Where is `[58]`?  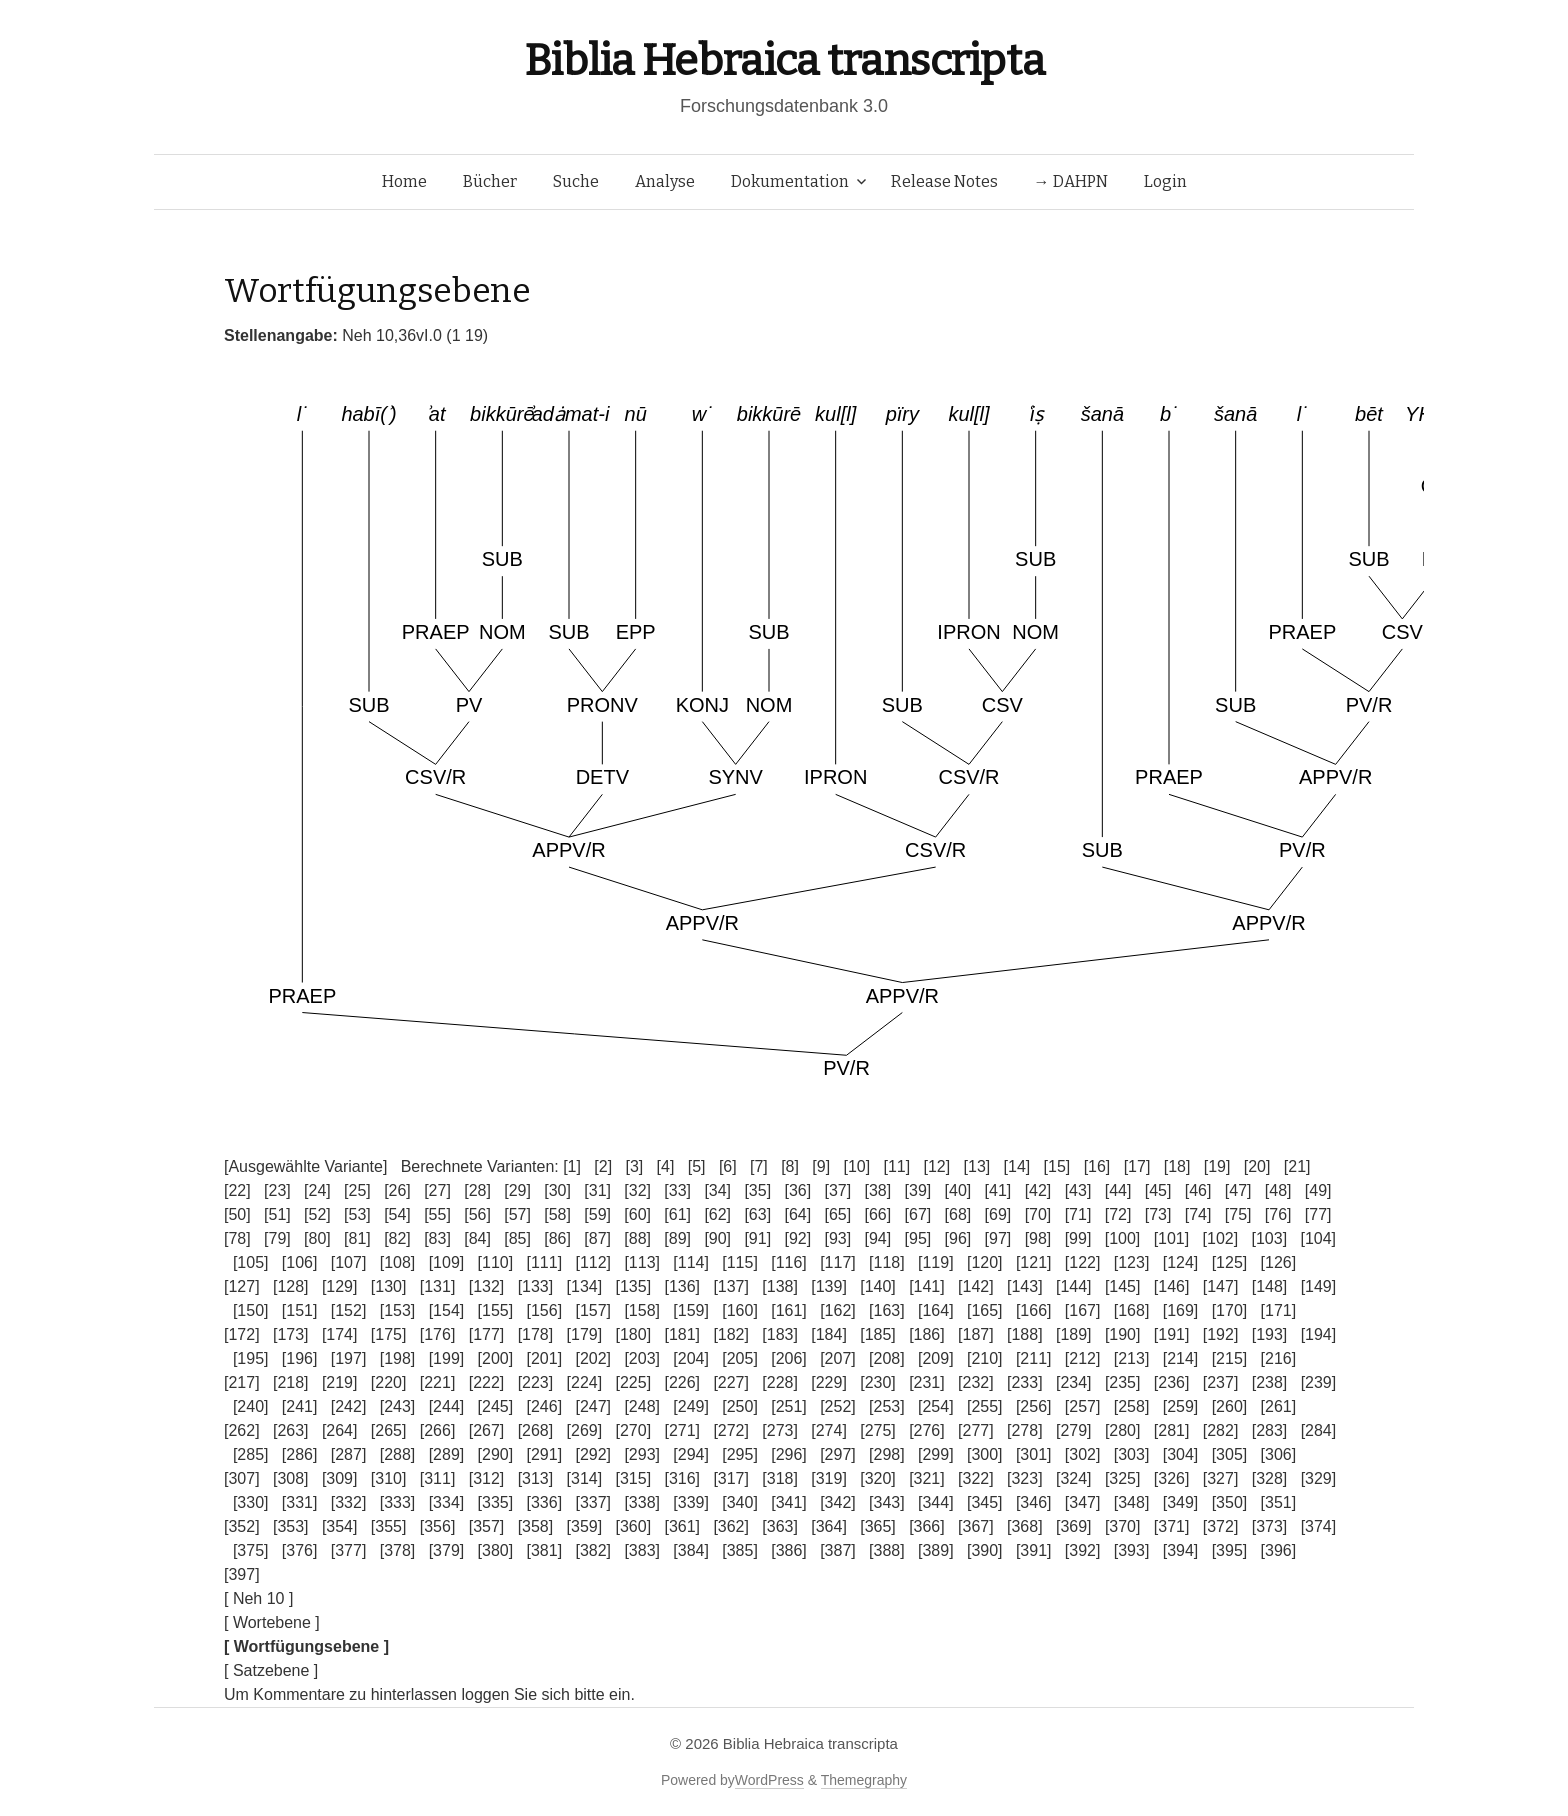 [58] is located at coordinates (557, 1214).